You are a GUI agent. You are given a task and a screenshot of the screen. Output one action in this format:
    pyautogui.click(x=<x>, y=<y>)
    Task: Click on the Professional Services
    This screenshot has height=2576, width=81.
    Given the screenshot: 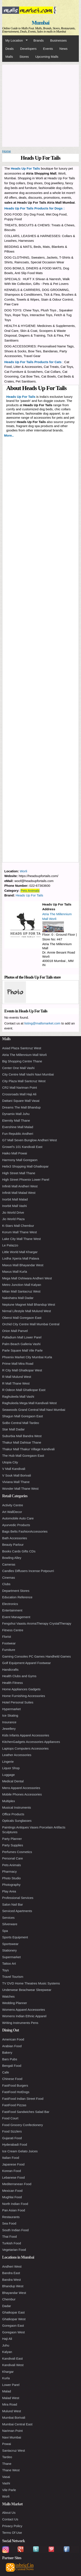 What is the action you would take?
    pyautogui.click(x=17, y=1898)
    